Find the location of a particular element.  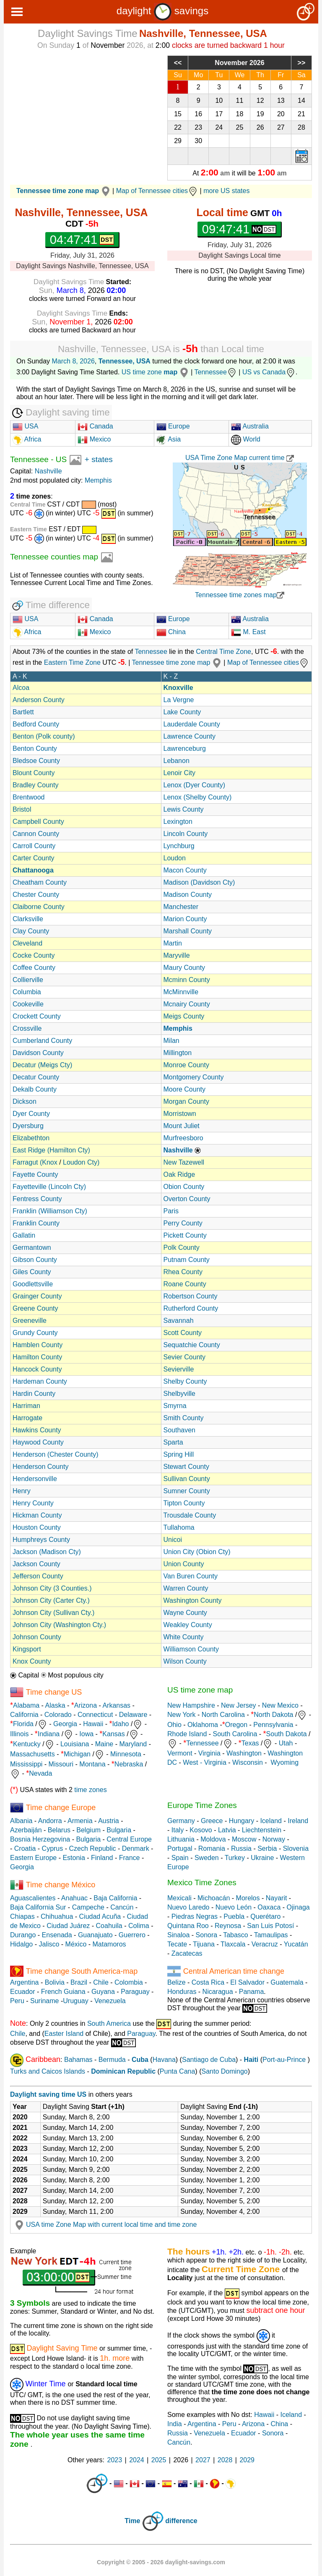

Aguascalientes is located at coordinates (33, 1898).